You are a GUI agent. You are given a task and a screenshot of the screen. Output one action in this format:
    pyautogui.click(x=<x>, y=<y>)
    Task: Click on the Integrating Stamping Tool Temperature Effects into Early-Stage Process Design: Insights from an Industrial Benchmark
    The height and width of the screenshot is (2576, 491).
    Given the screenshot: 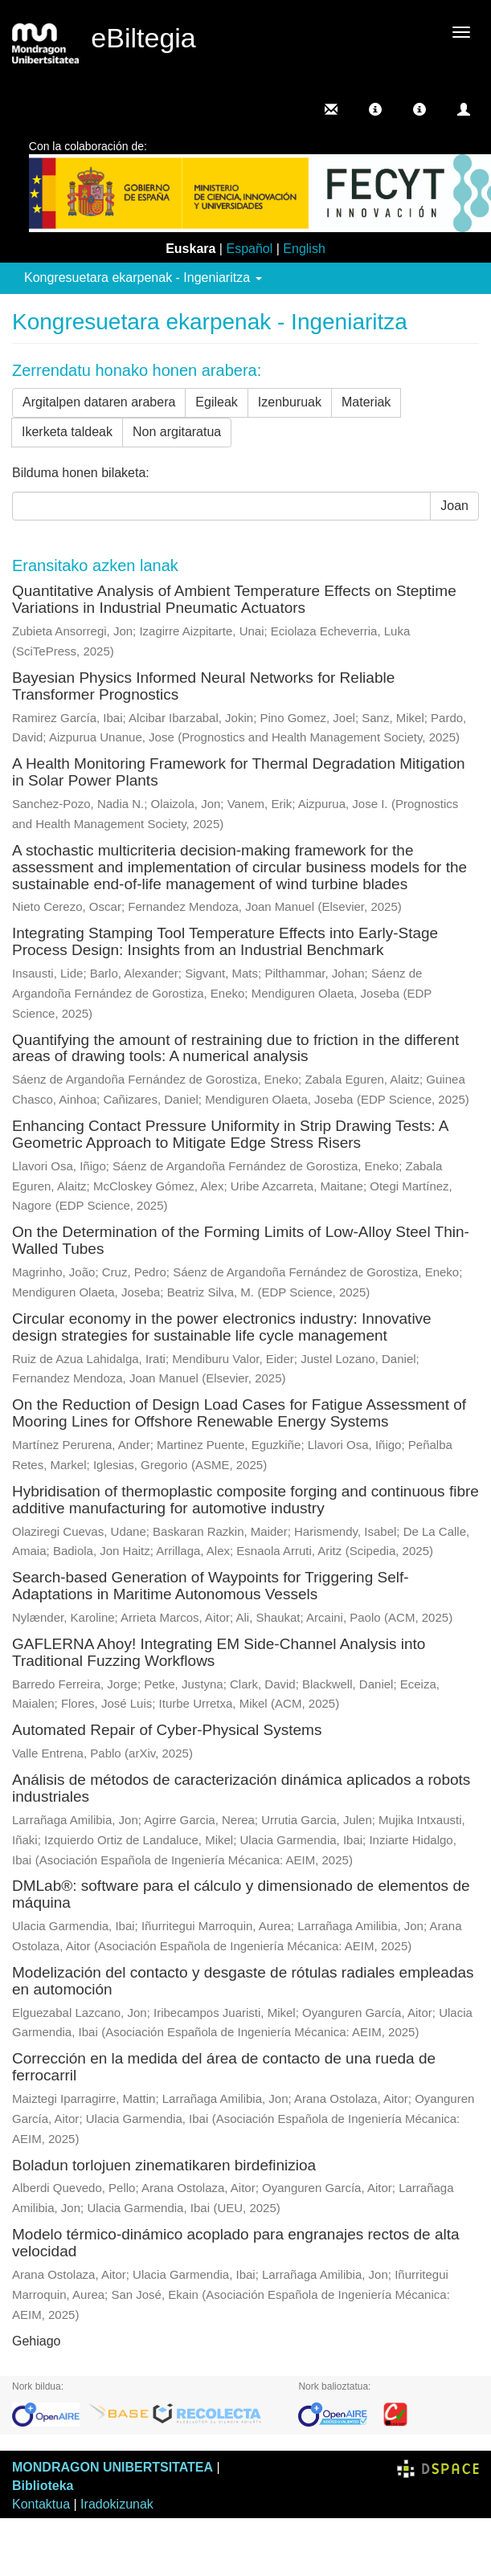 What is the action you would take?
    pyautogui.click(x=225, y=941)
    